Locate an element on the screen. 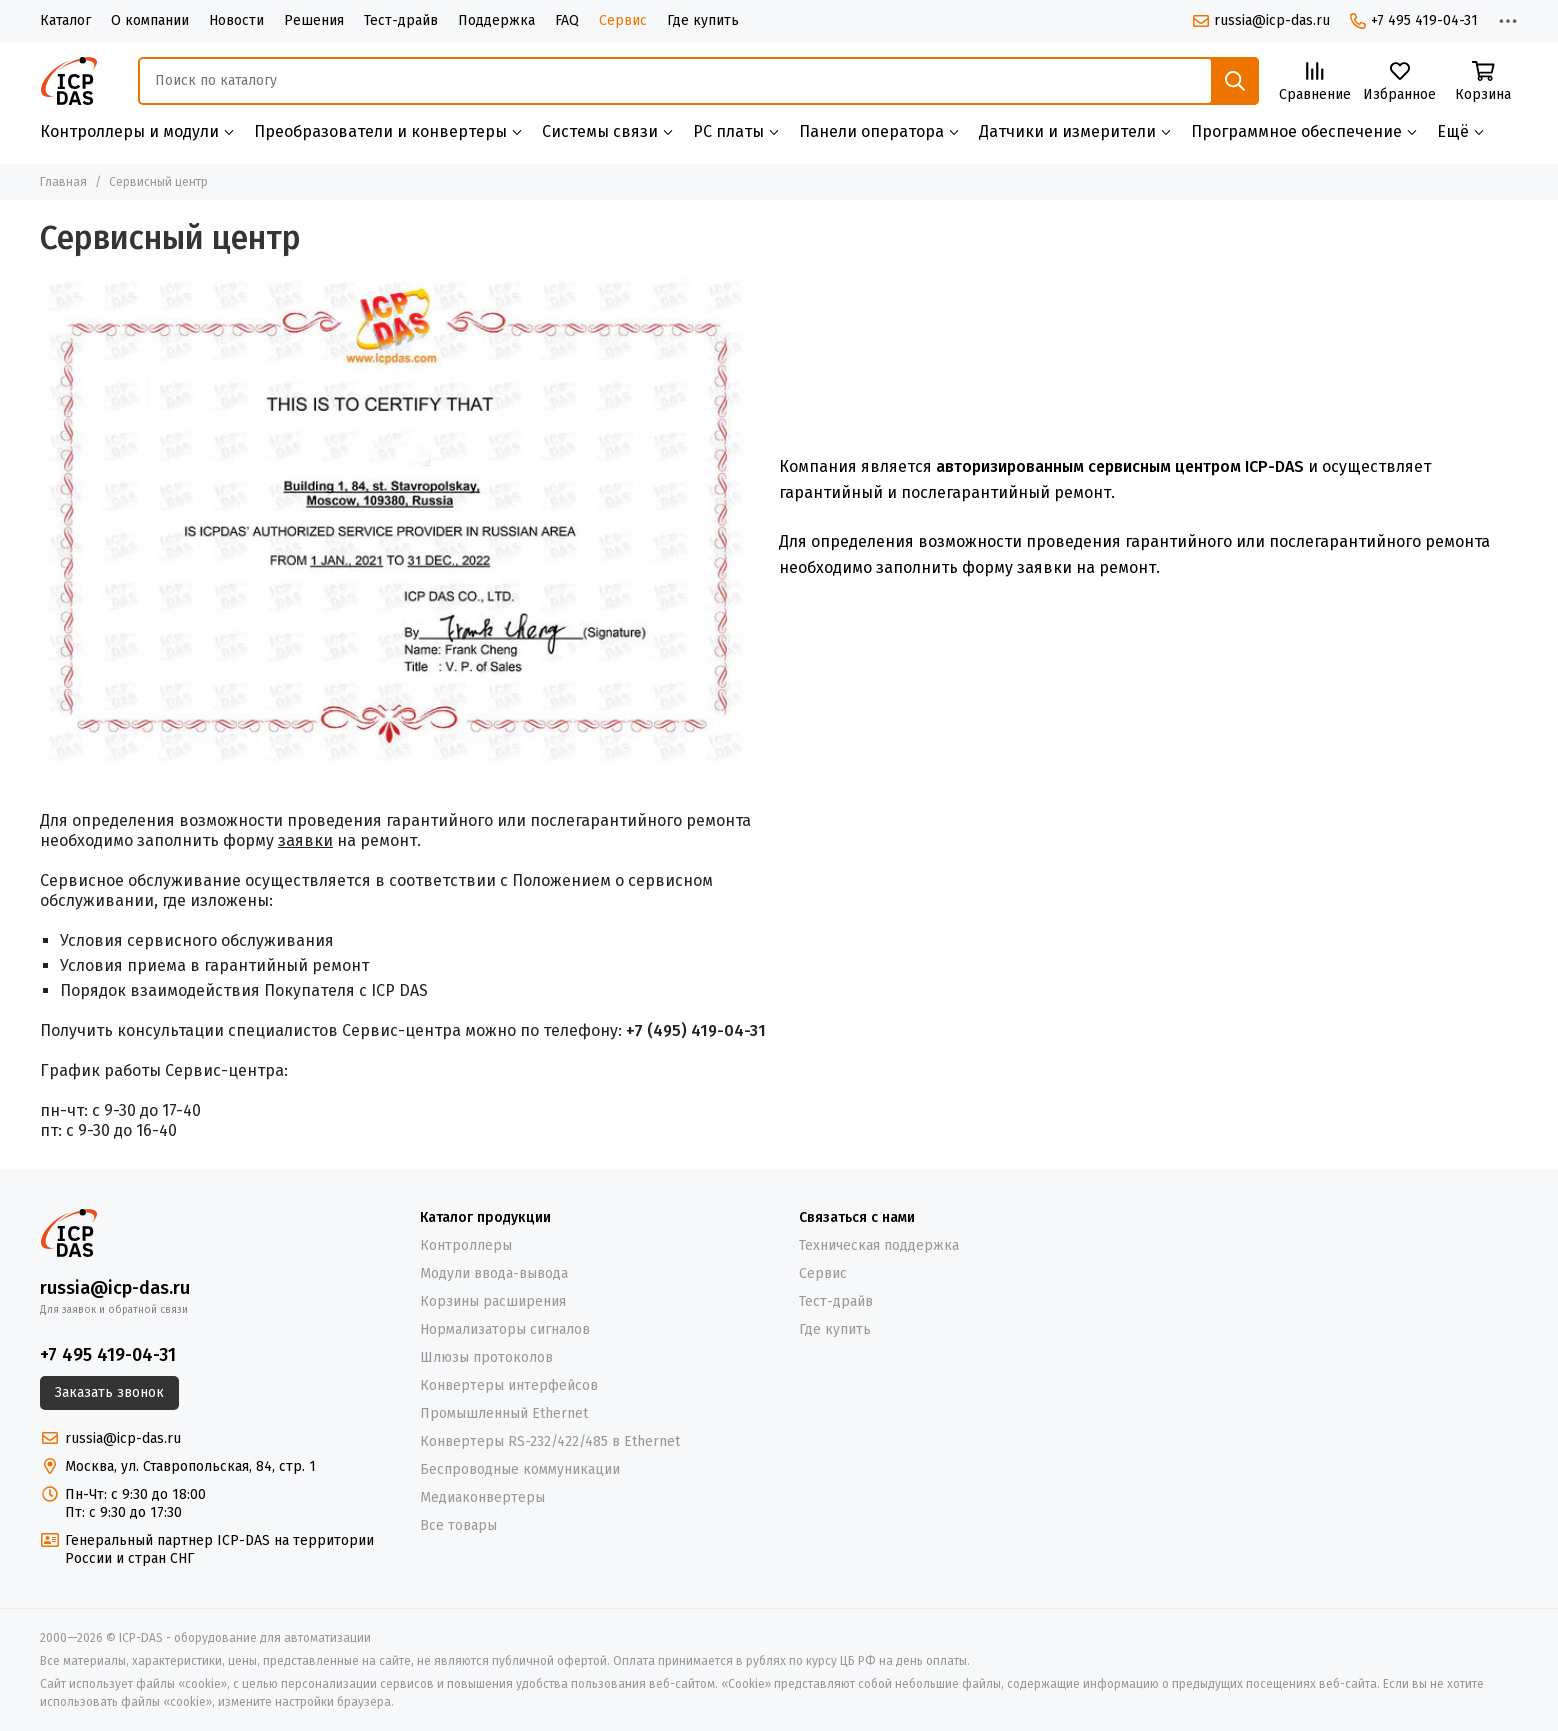 The image size is (1558, 1731). Главная is located at coordinates (63, 182).